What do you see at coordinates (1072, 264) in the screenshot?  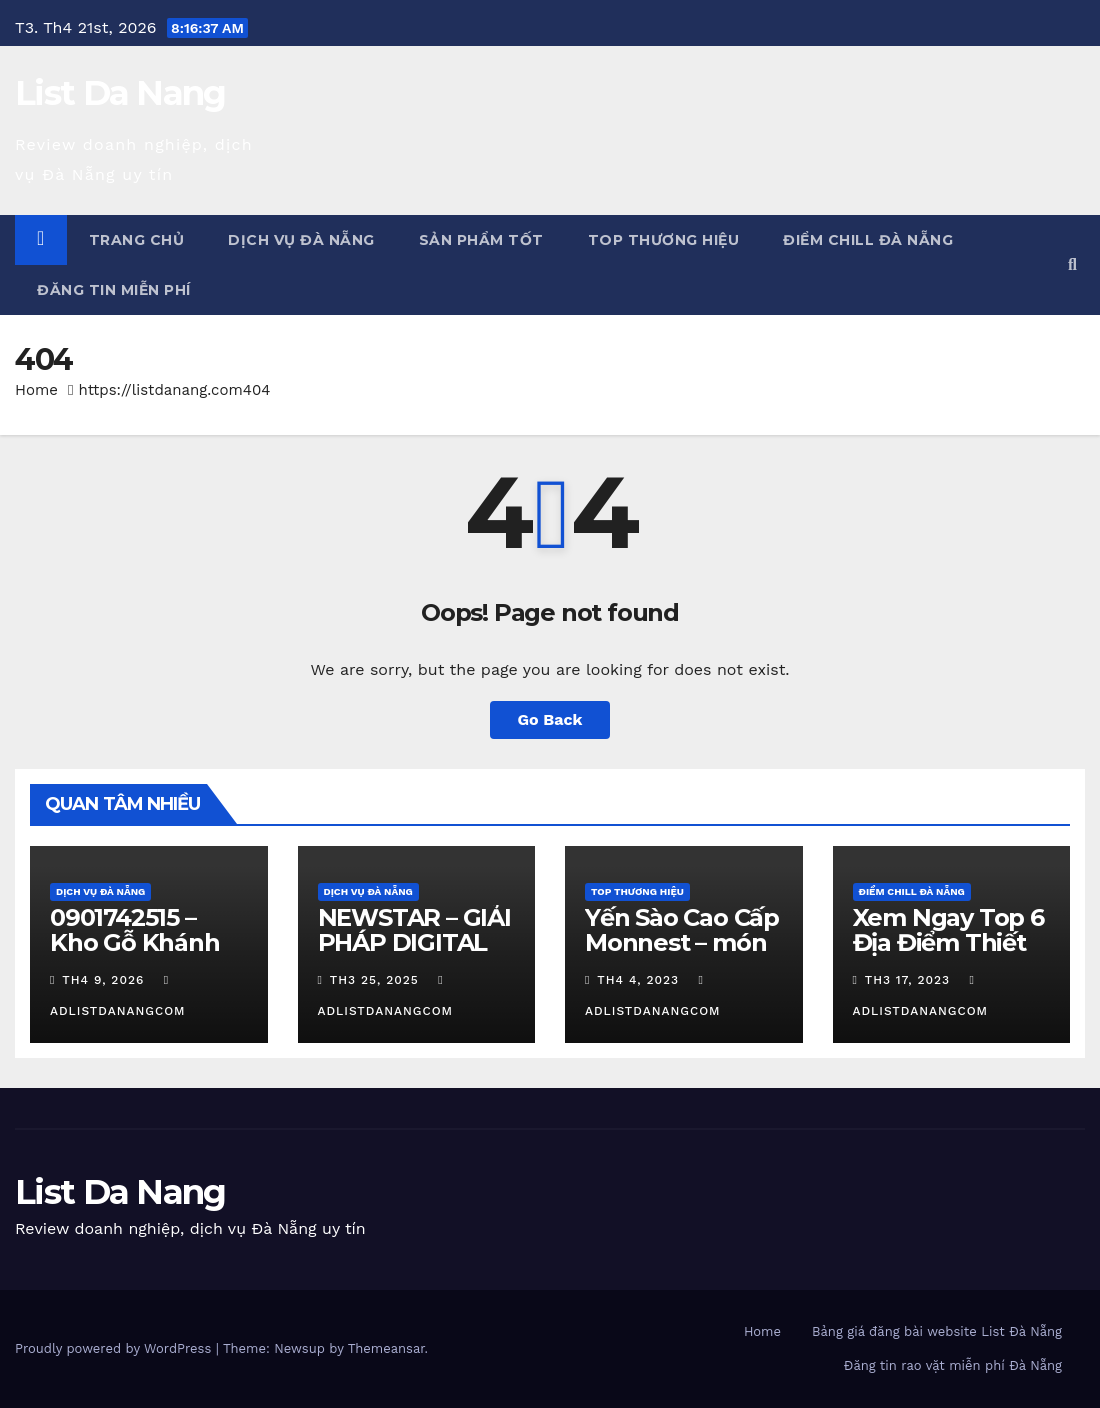 I see `[button]` at bounding box center [1072, 264].